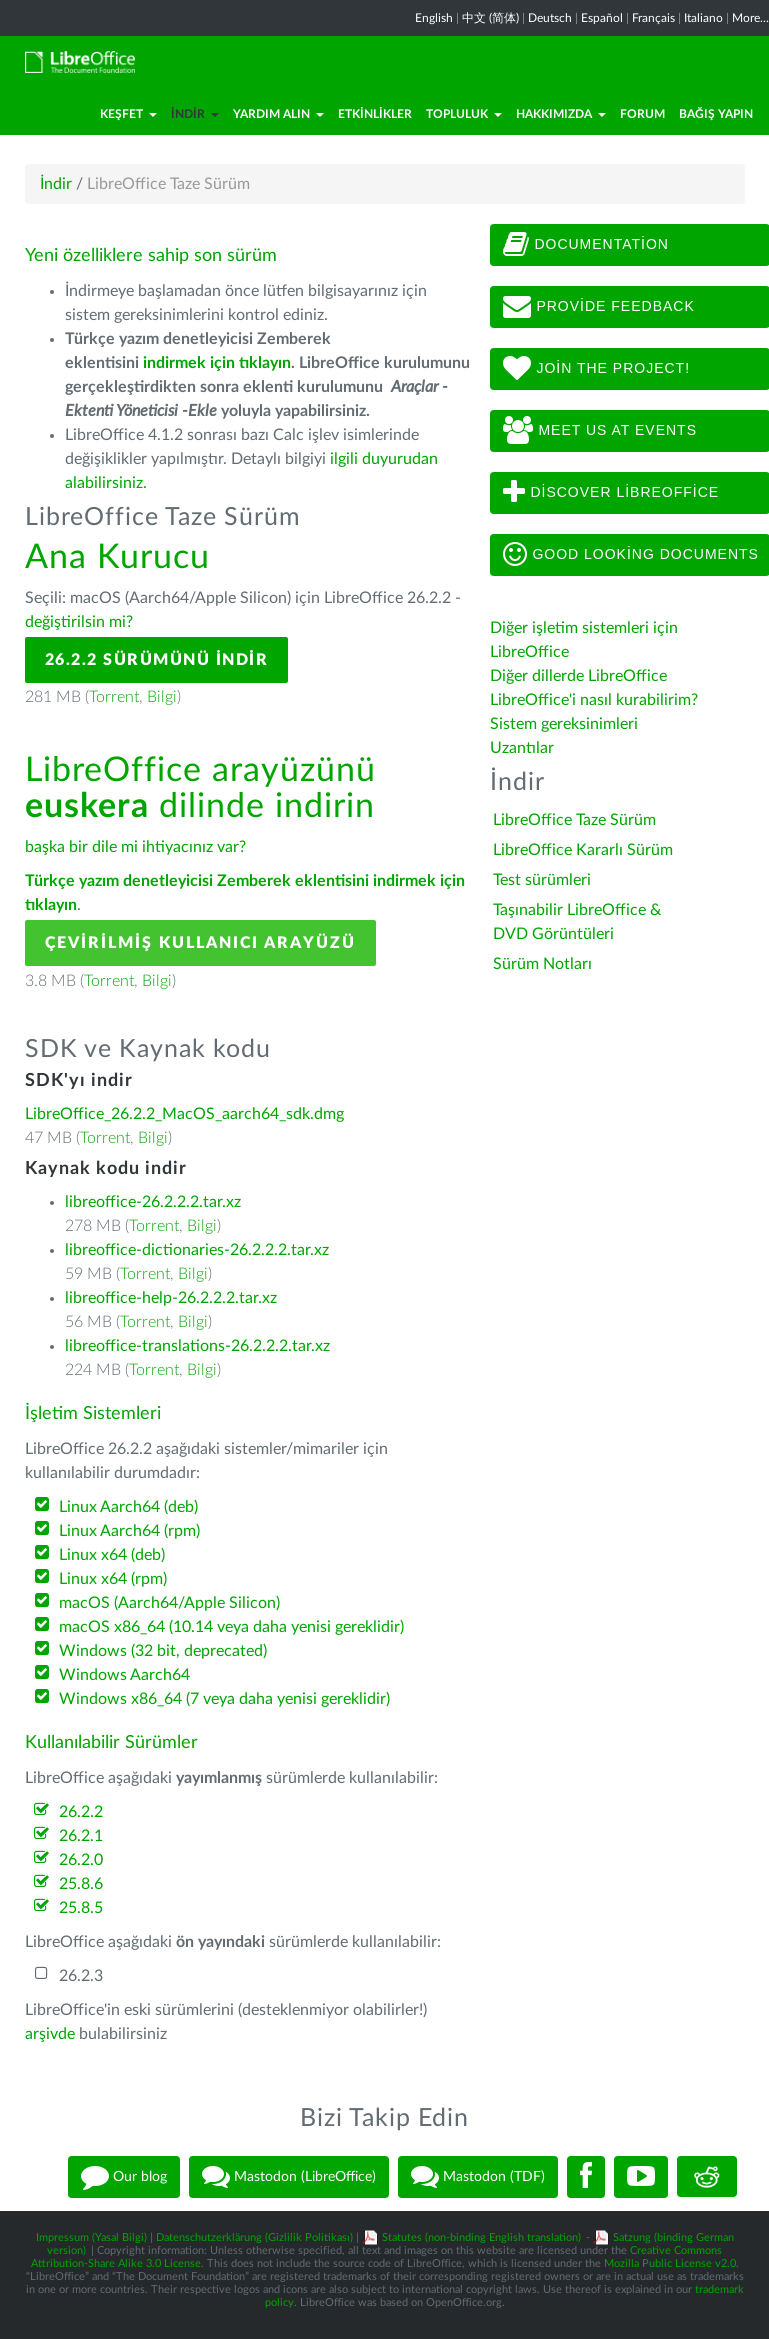  Describe the element at coordinates (542, 964) in the screenshot. I see `Sürüm Notları` at that location.